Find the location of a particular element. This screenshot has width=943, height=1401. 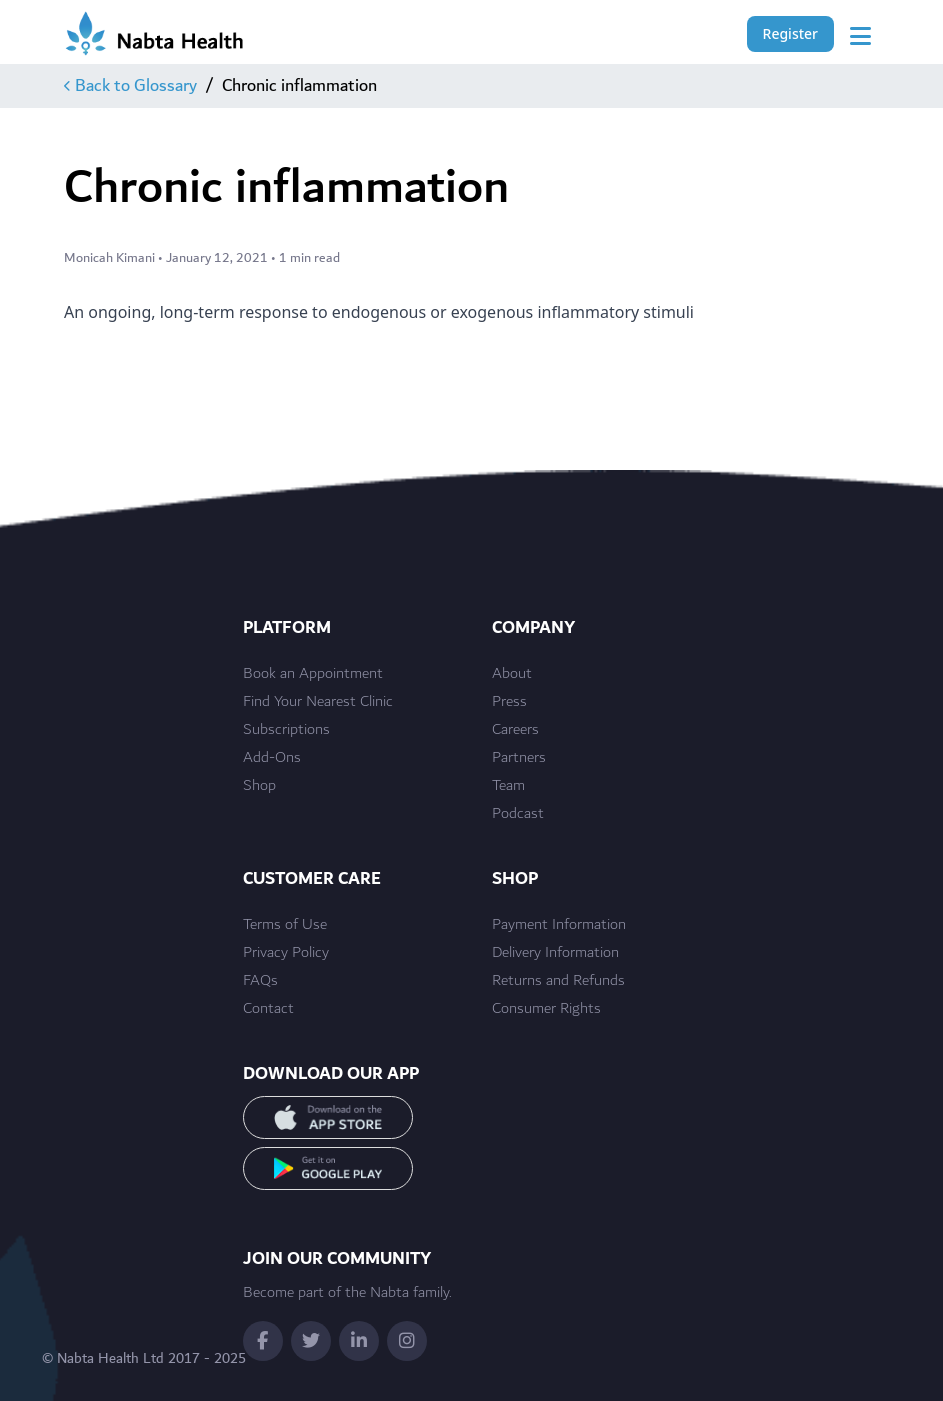

Consumer Rights is located at coordinates (546, 1009).